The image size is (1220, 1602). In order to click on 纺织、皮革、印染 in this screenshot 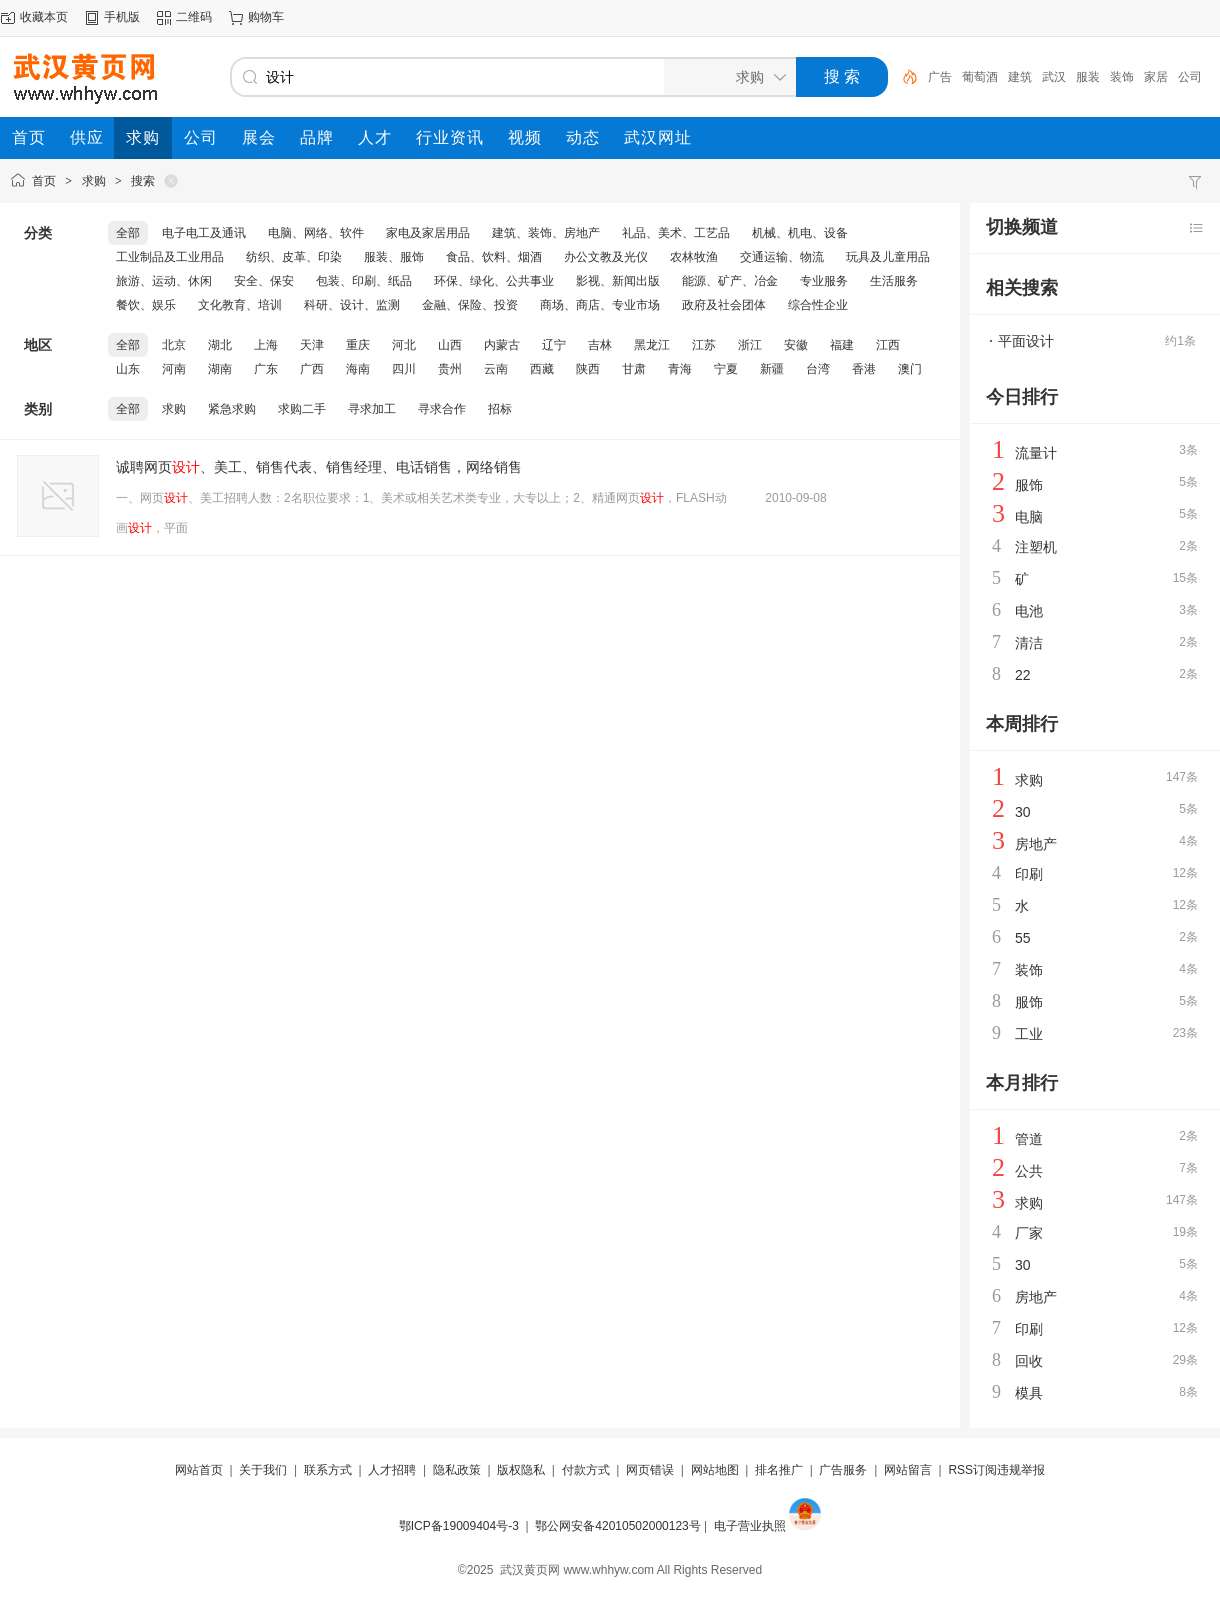, I will do `click(294, 257)`.